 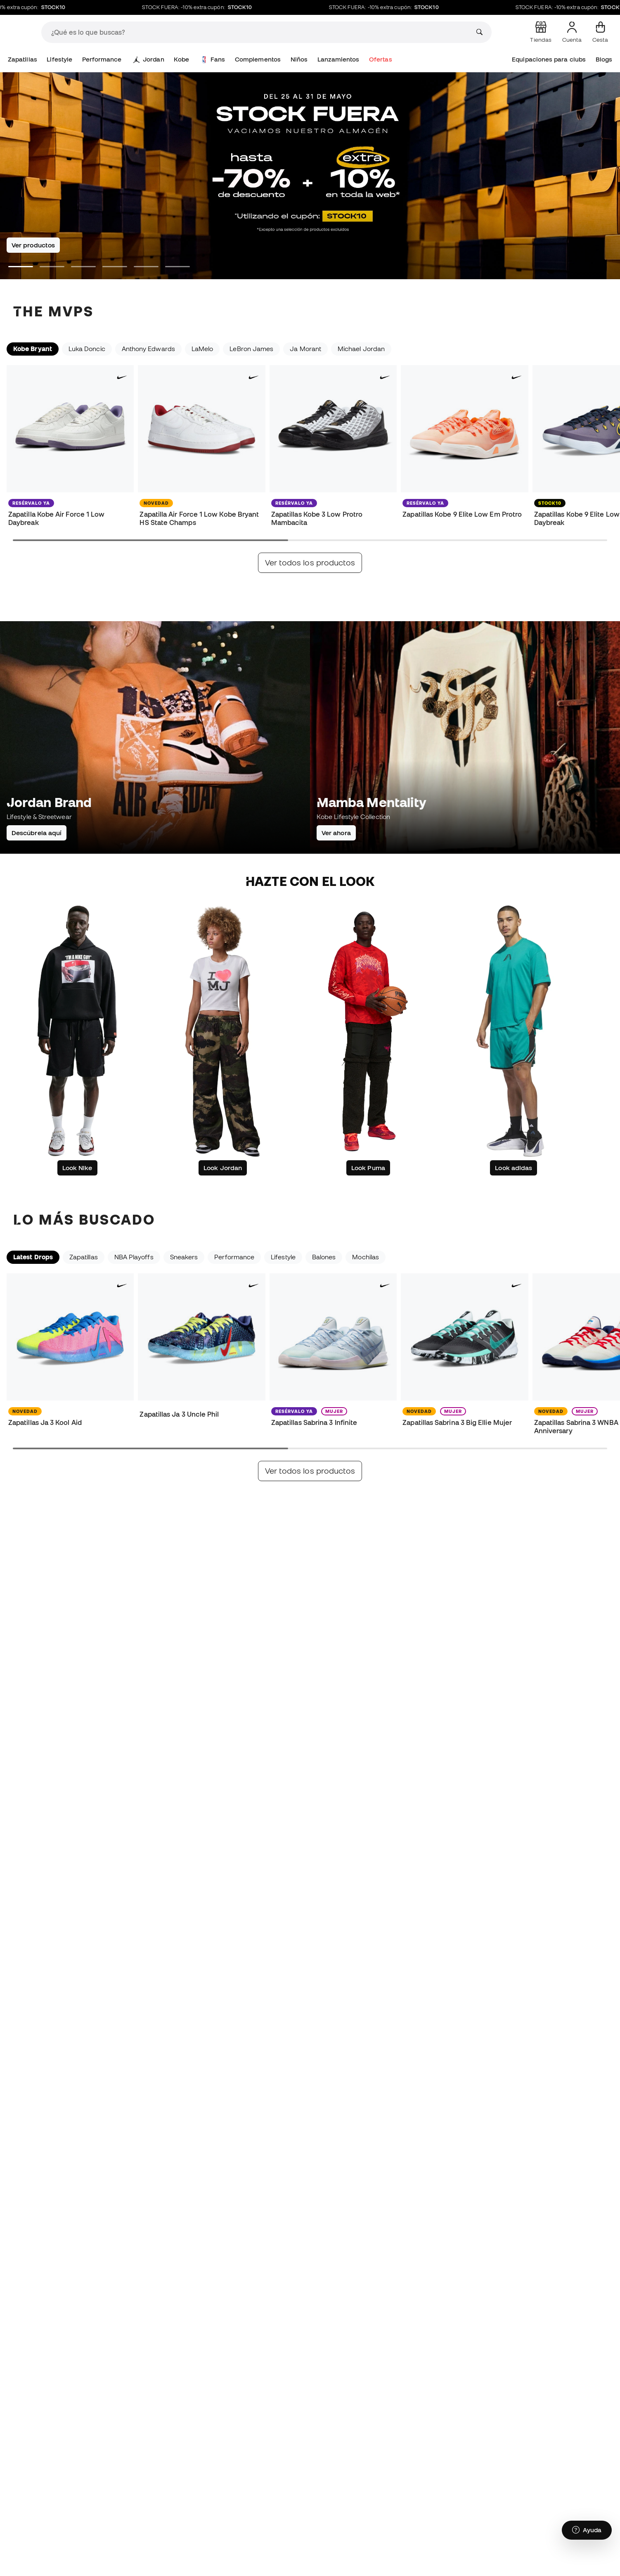 What do you see at coordinates (211, 7) in the screenshot?
I see `STOCK FUERA: -10% extra cupón:` at bounding box center [211, 7].